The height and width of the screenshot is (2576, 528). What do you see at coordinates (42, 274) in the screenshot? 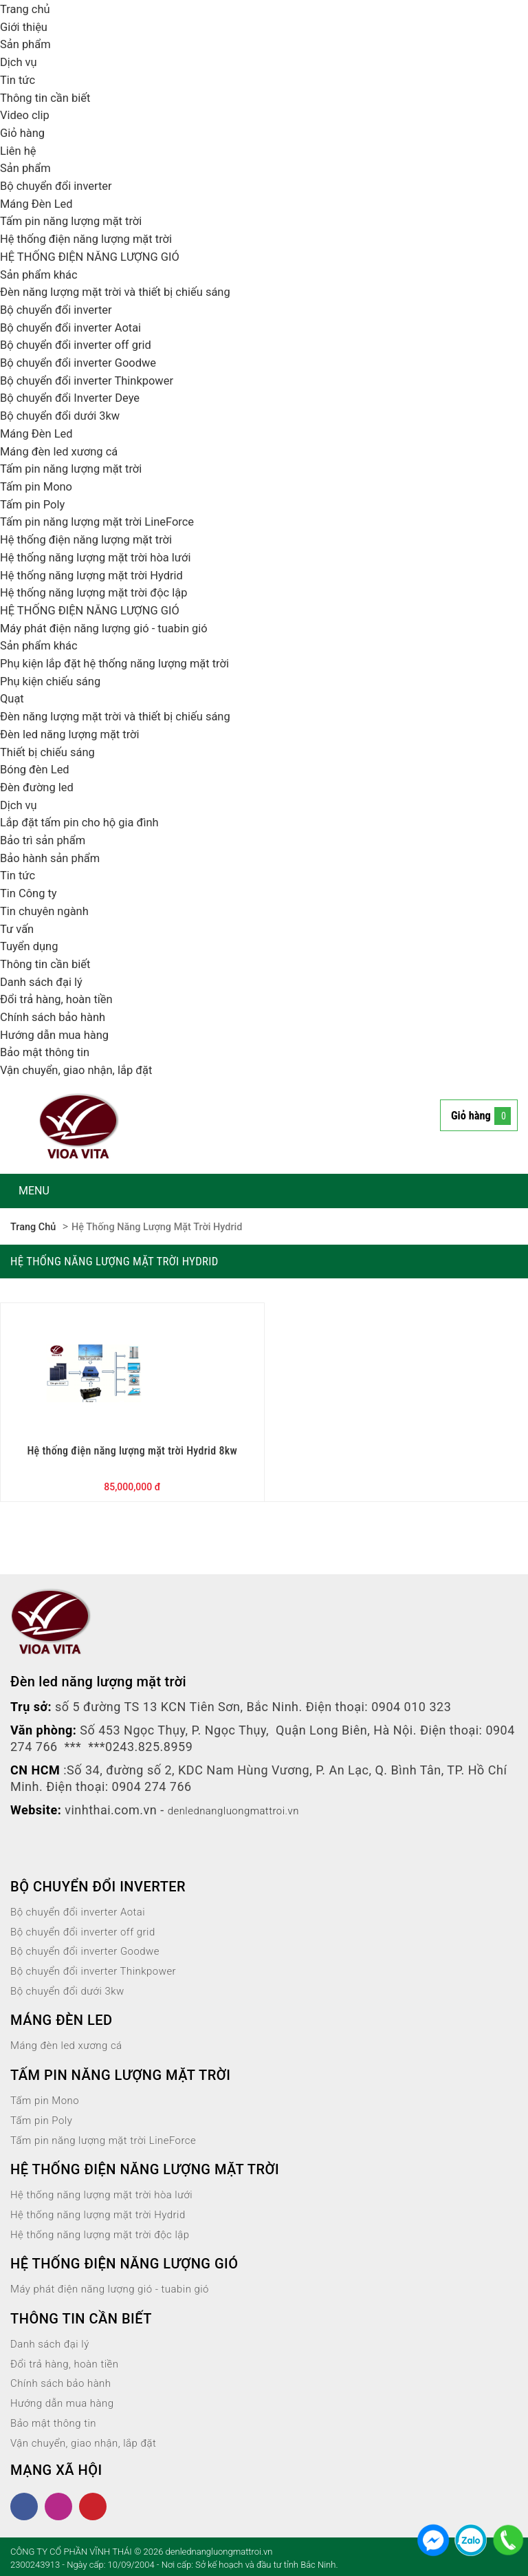
I see `Sản phẩm khác` at bounding box center [42, 274].